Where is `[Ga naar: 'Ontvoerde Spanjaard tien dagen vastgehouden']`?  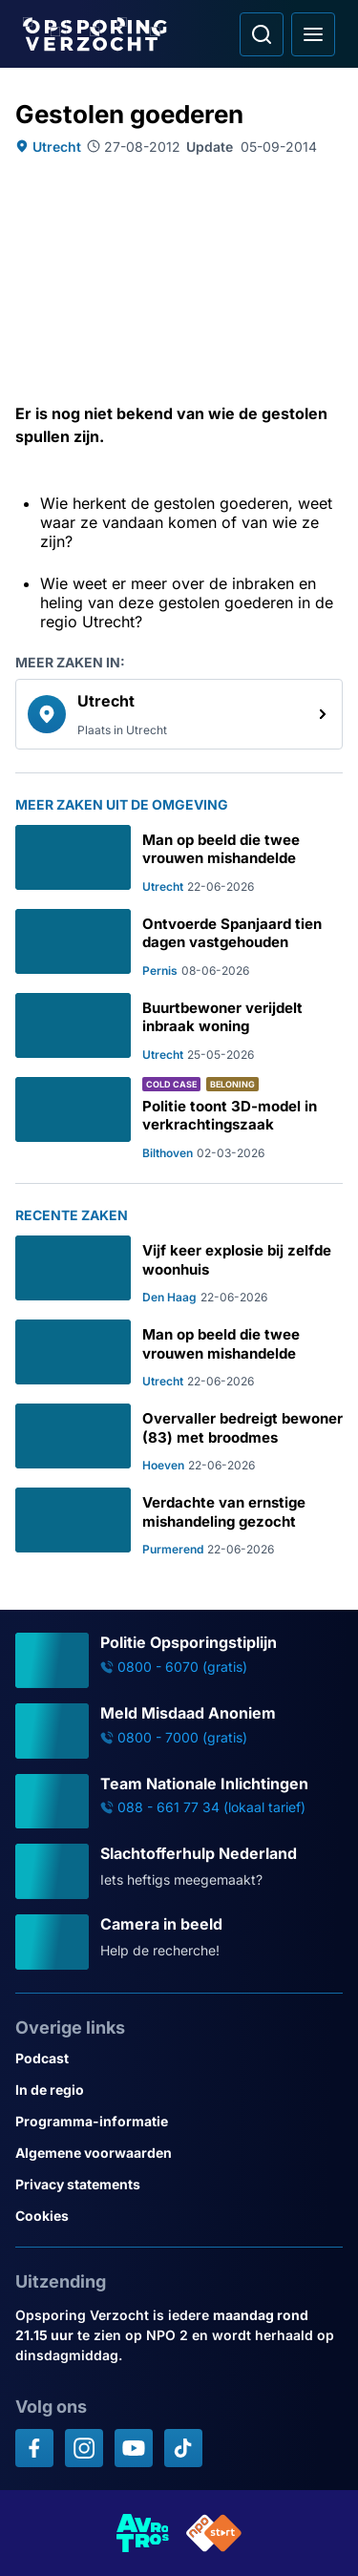
[Ga naar: 'Ontvoerde Spanjaard tien dagen vastgehouden'] is located at coordinates (179, 943).